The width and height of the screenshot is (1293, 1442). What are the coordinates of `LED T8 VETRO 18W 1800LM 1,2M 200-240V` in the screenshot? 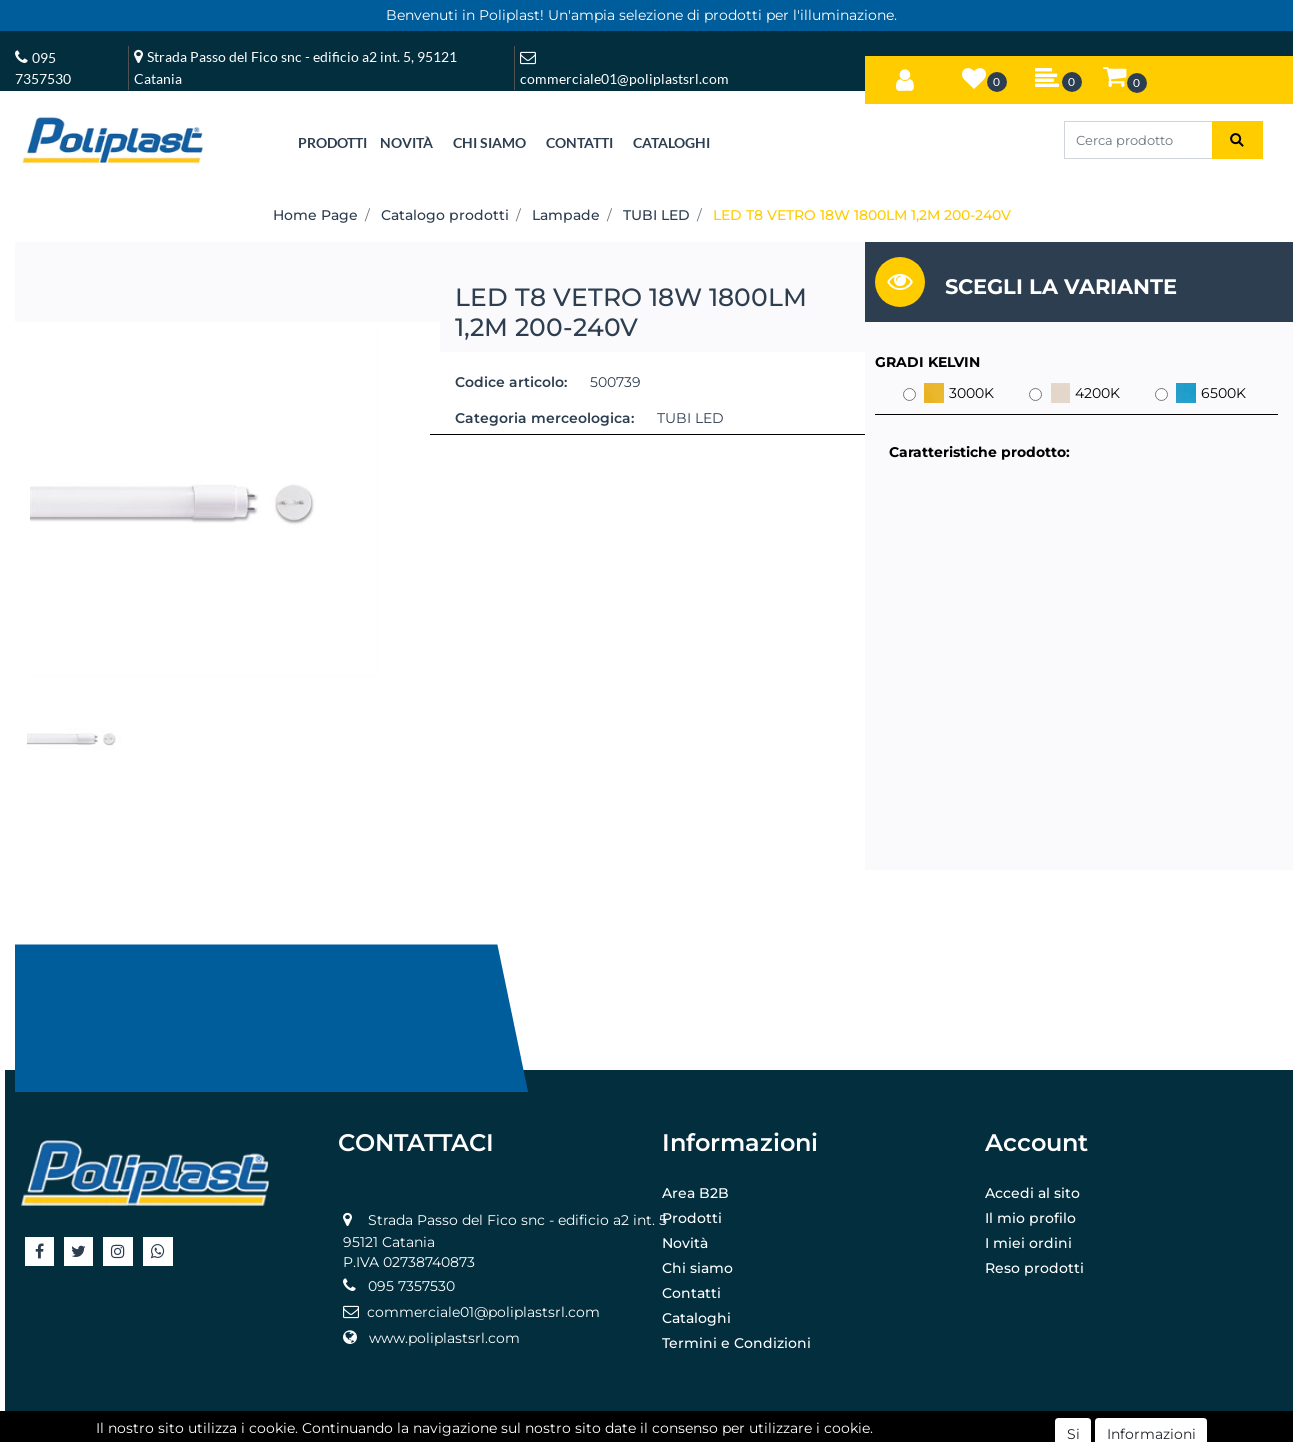 It's located at (862, 215).